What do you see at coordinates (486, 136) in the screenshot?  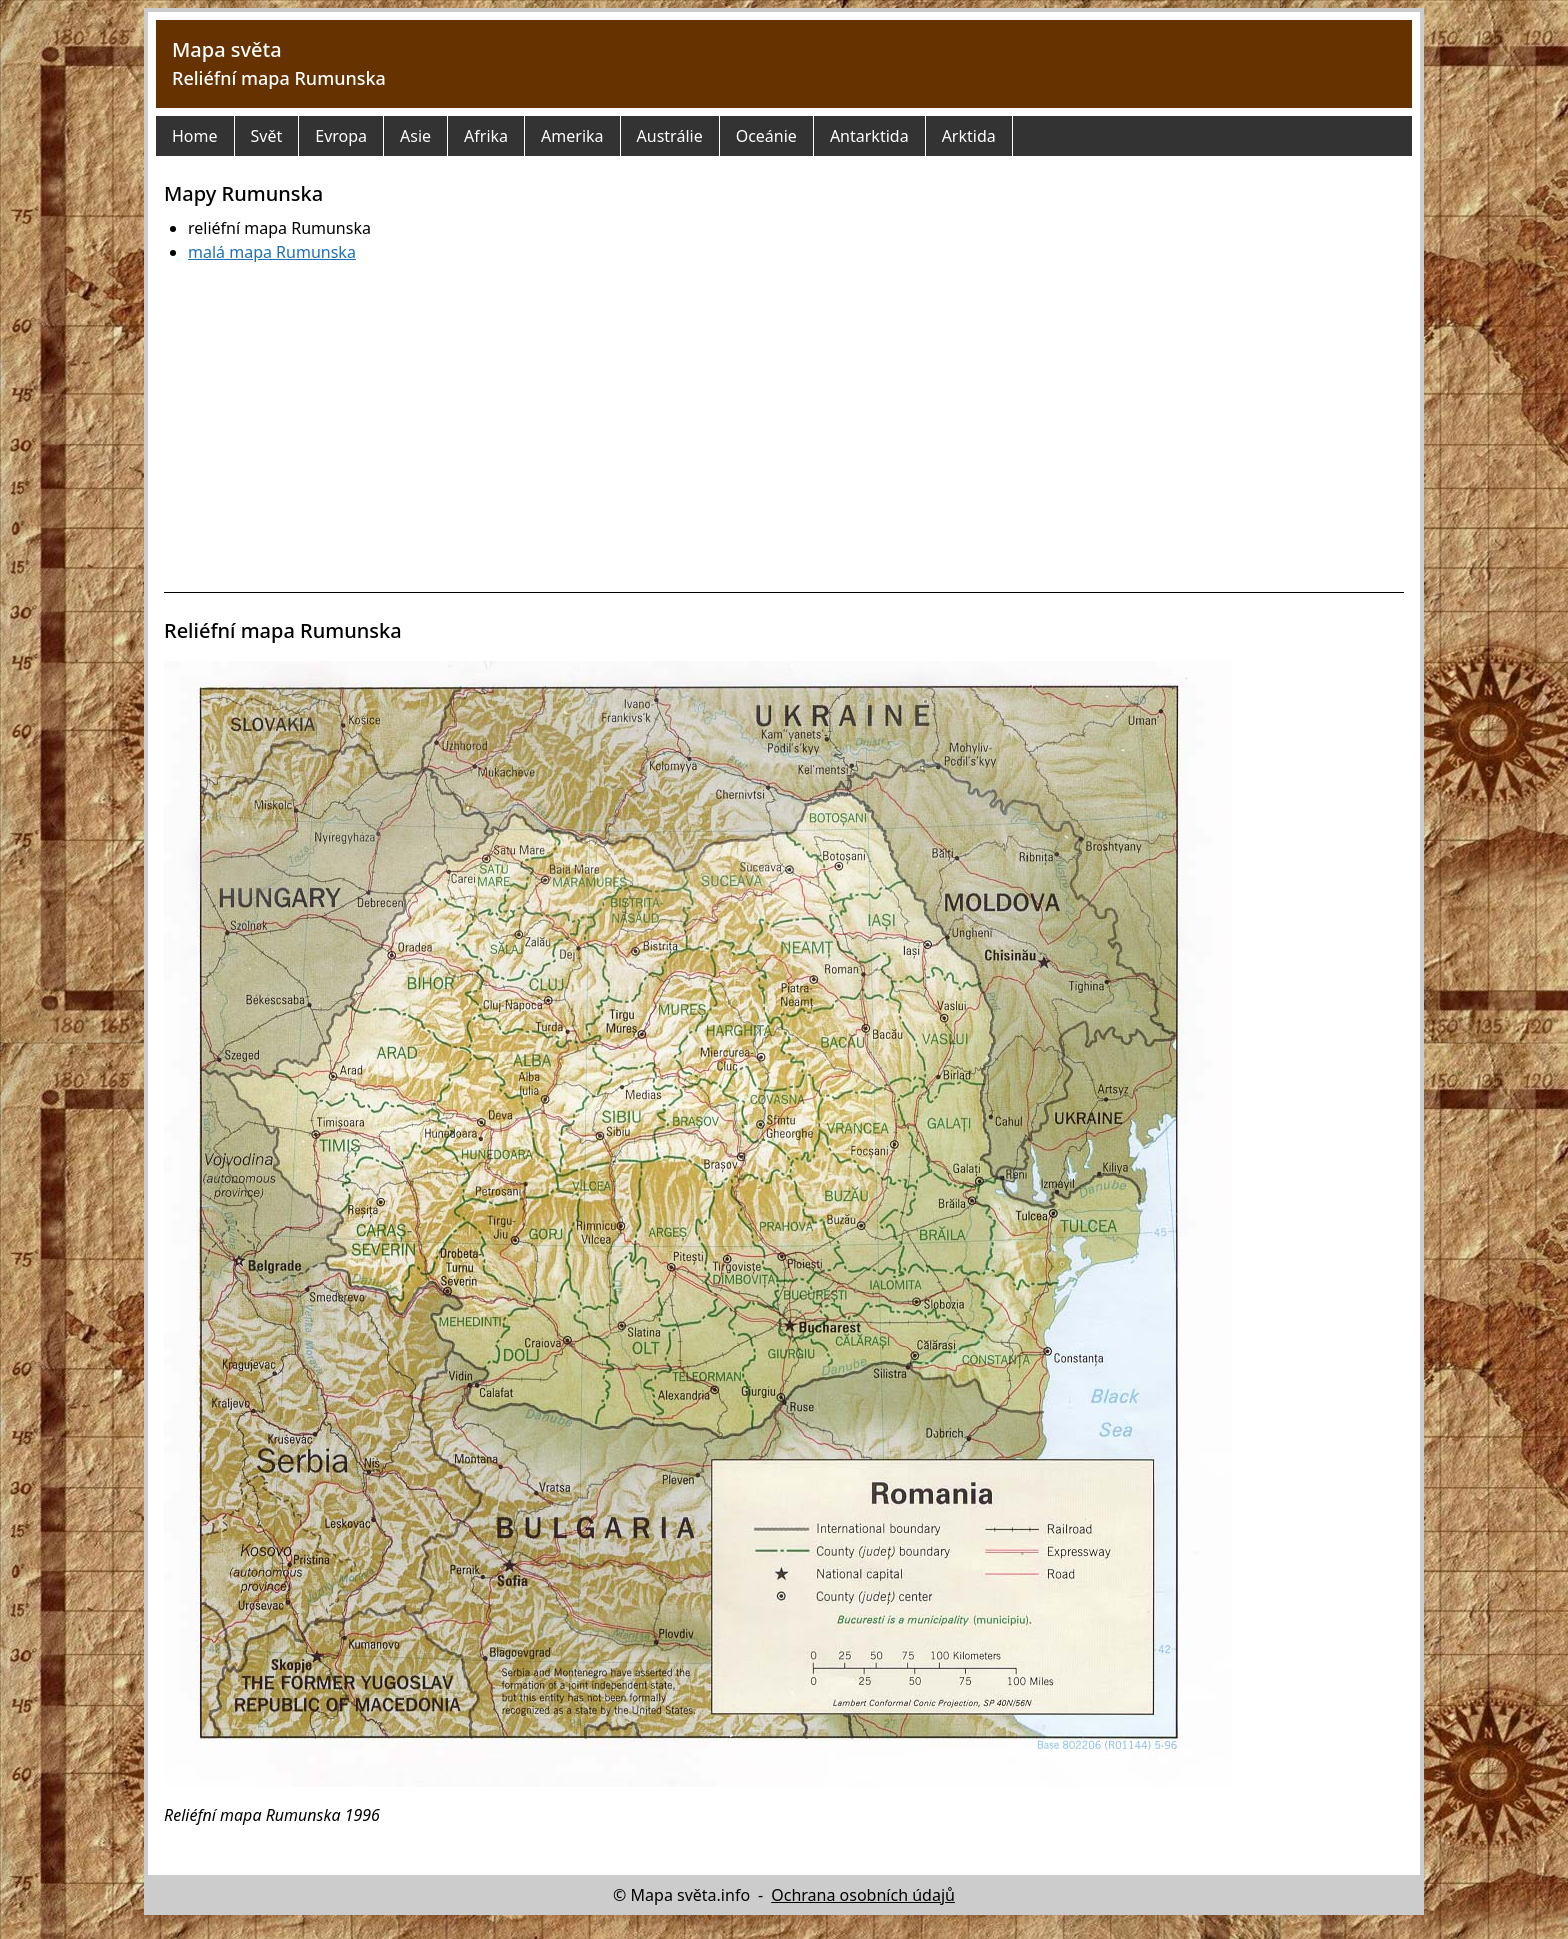 I see `Afrika` at bounding box center [486, 136].